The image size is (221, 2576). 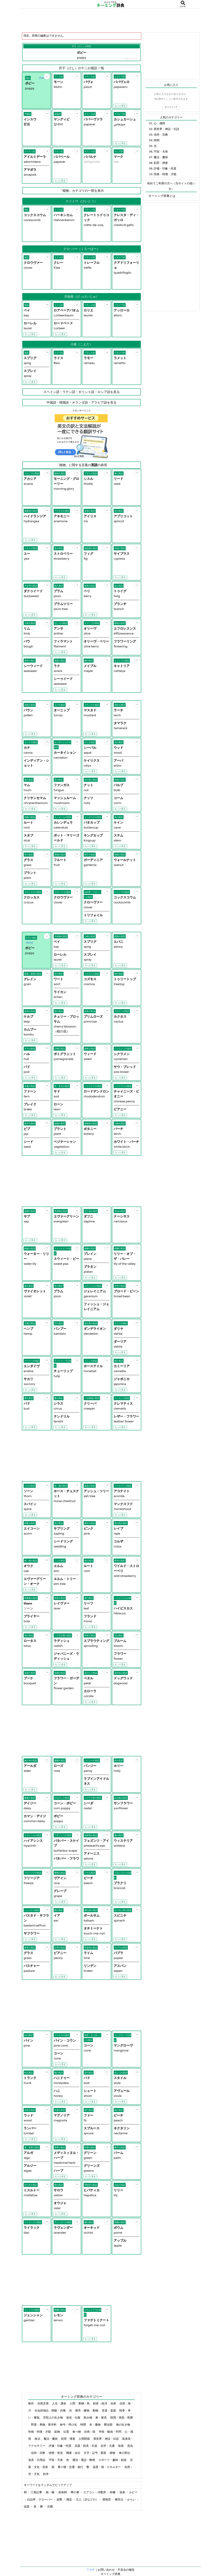 What do you see at coordinates (46, 2474) in the screenshot?
I see `科学` at bounding box center [46, 2474].